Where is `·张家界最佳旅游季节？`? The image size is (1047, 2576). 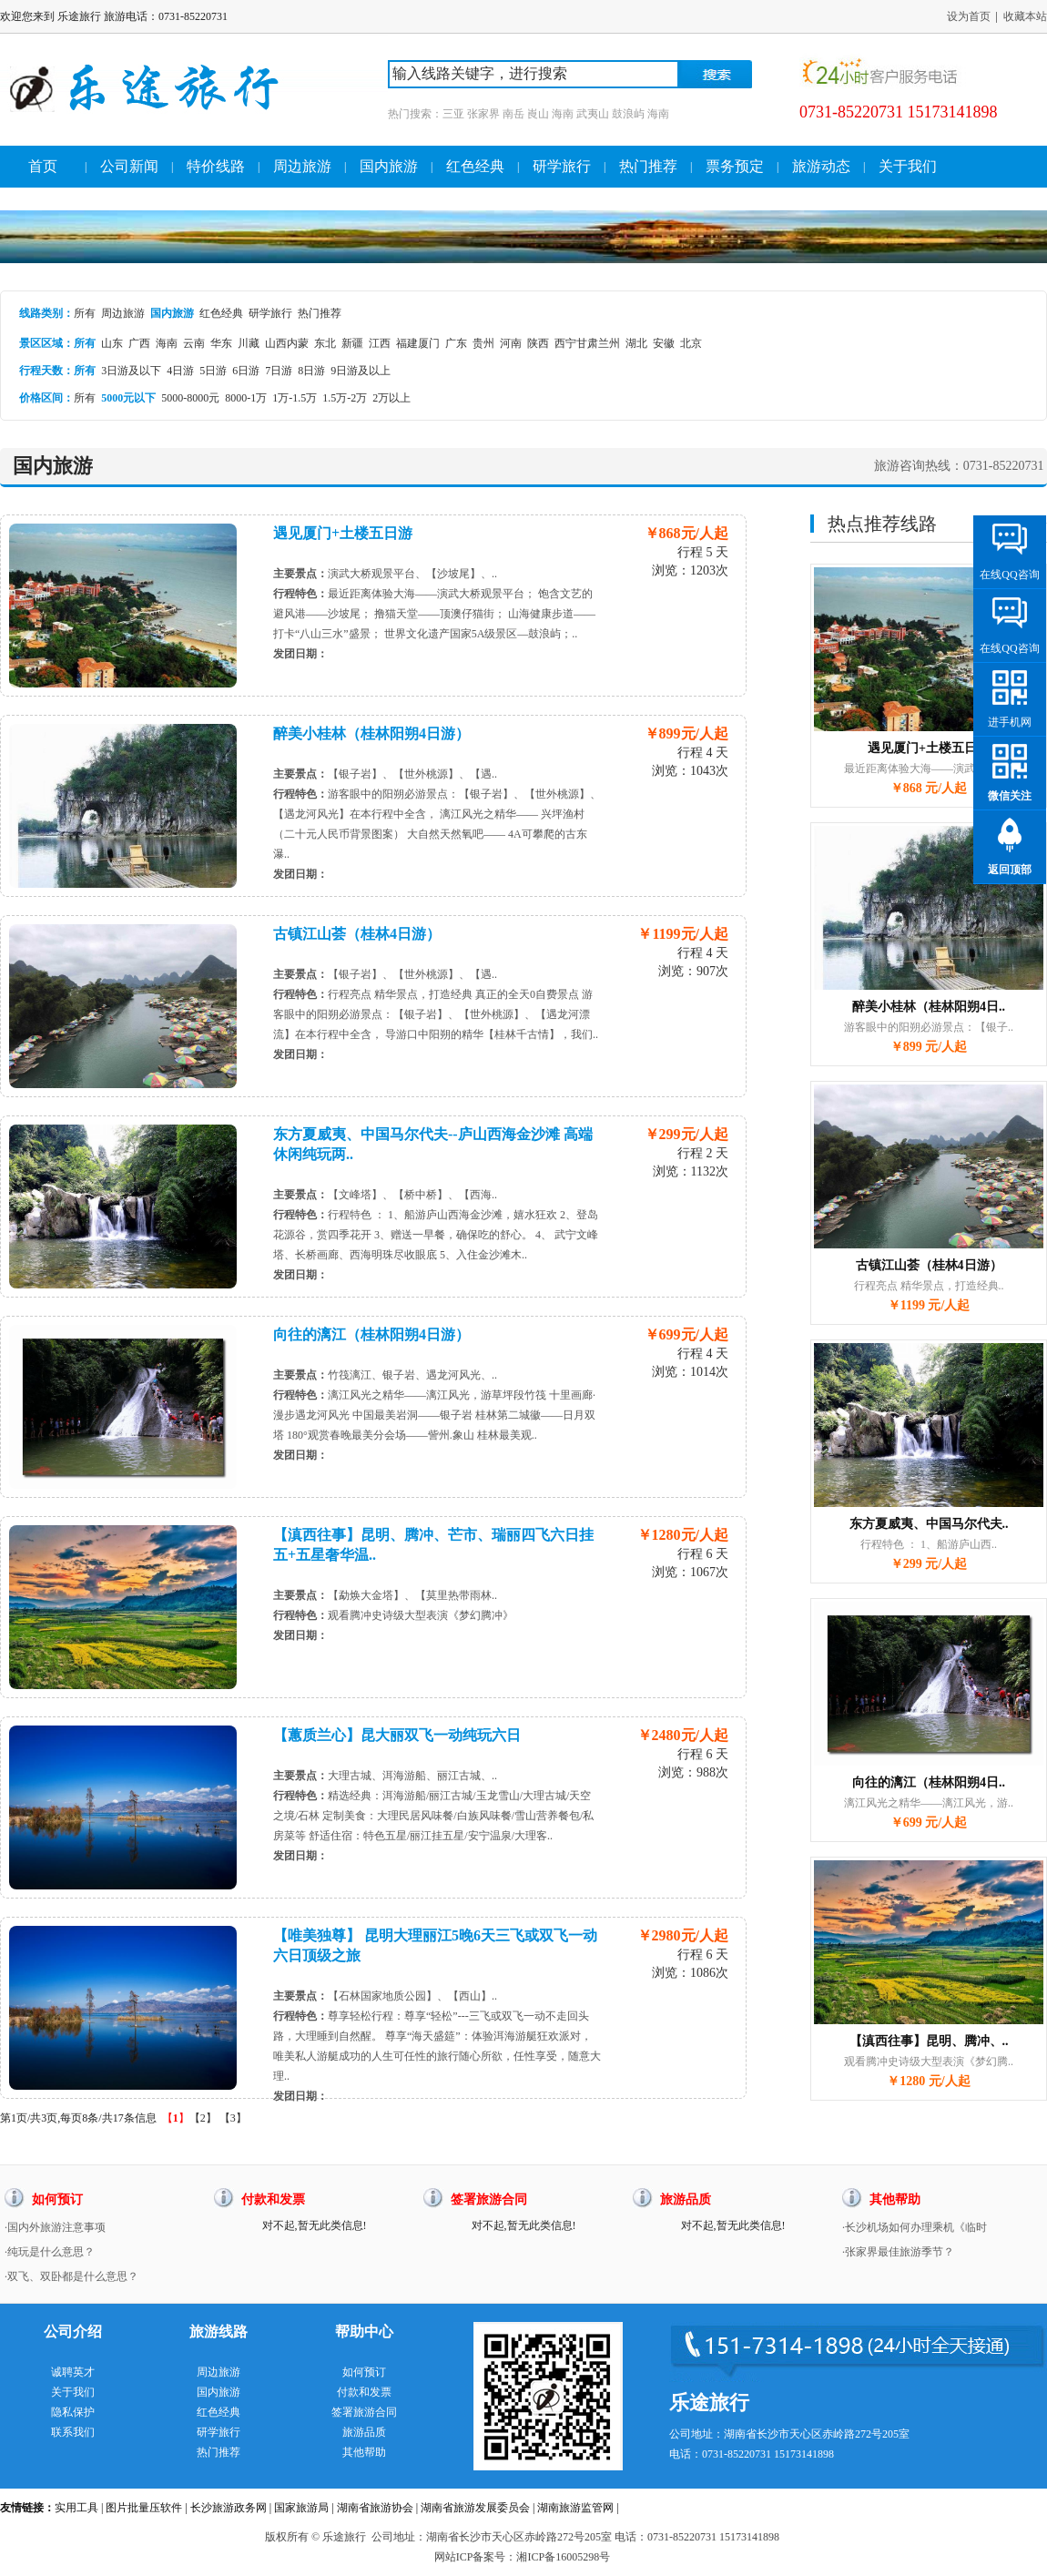 ·张家界最佳旅游季节？ is located at coordinates (898, 2251).